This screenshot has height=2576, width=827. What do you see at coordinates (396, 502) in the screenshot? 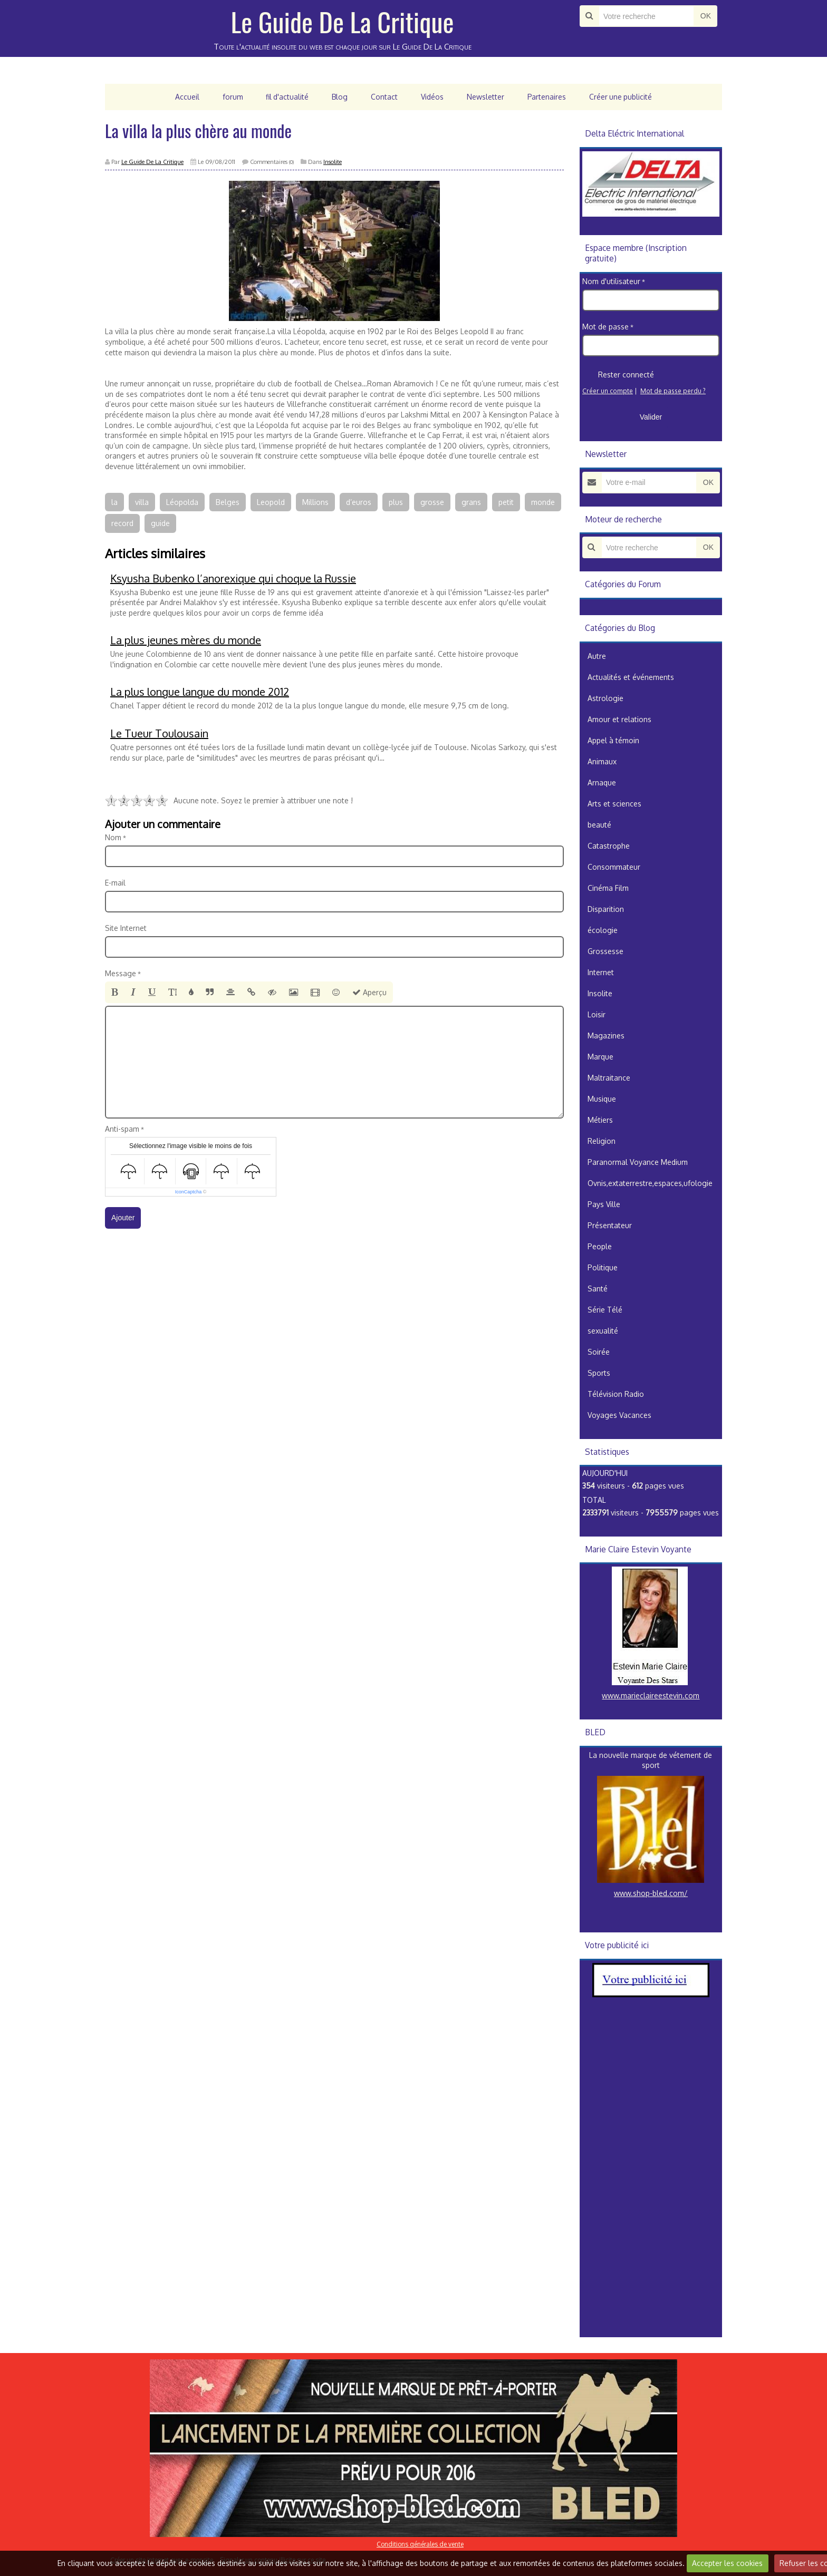
I see `plus` at bounding box center [396, 502].